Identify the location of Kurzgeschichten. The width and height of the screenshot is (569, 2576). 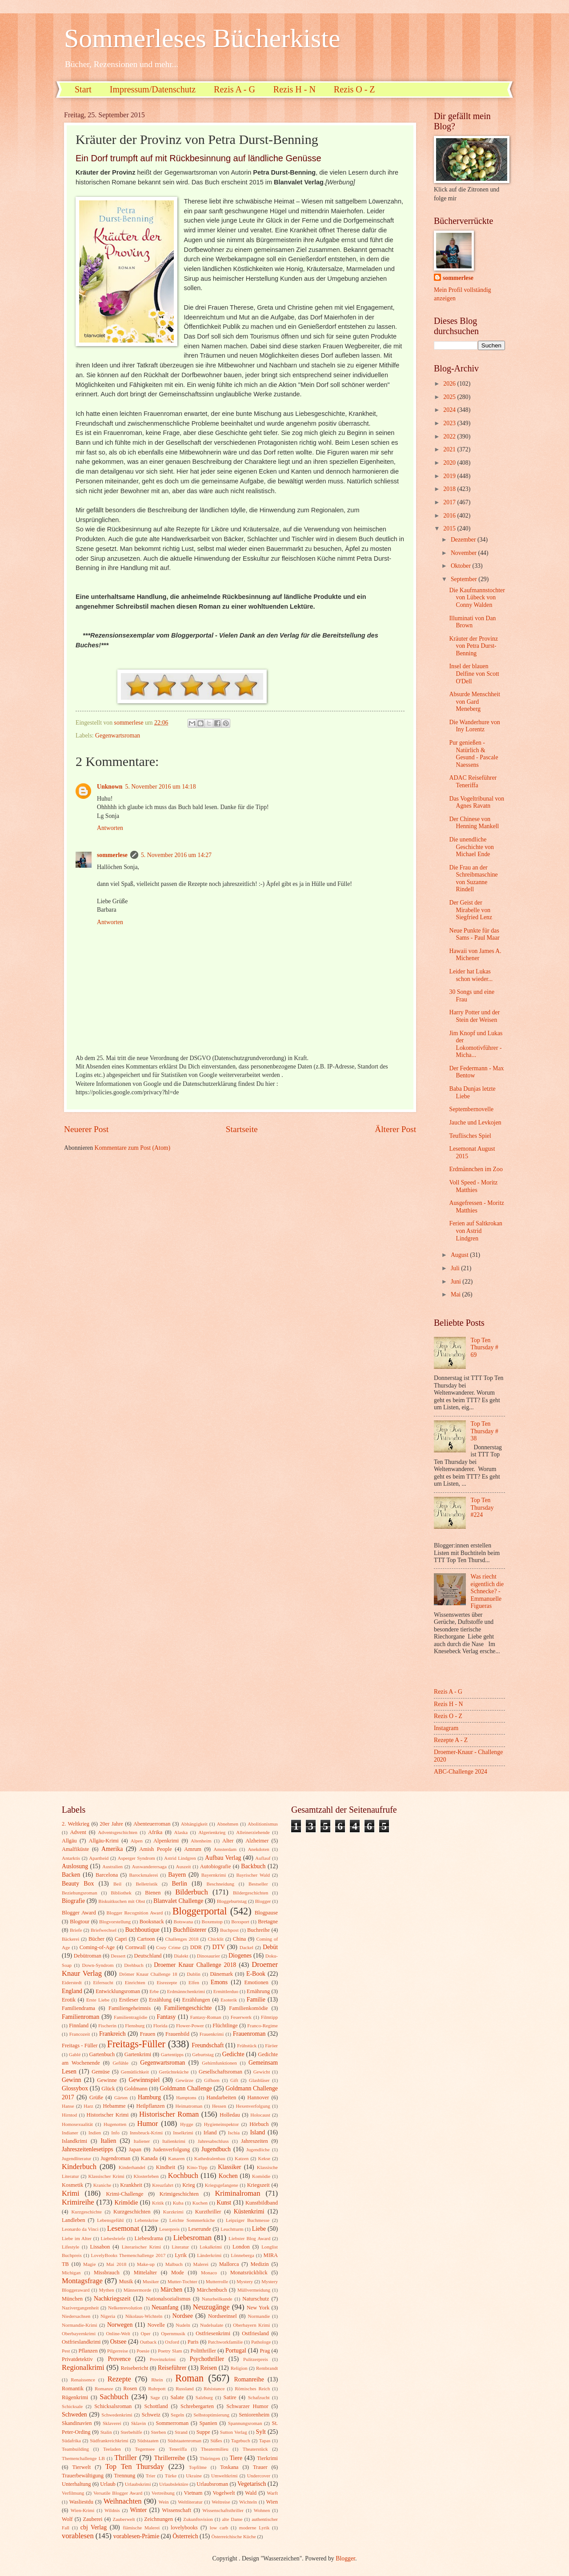
(131, 2212).